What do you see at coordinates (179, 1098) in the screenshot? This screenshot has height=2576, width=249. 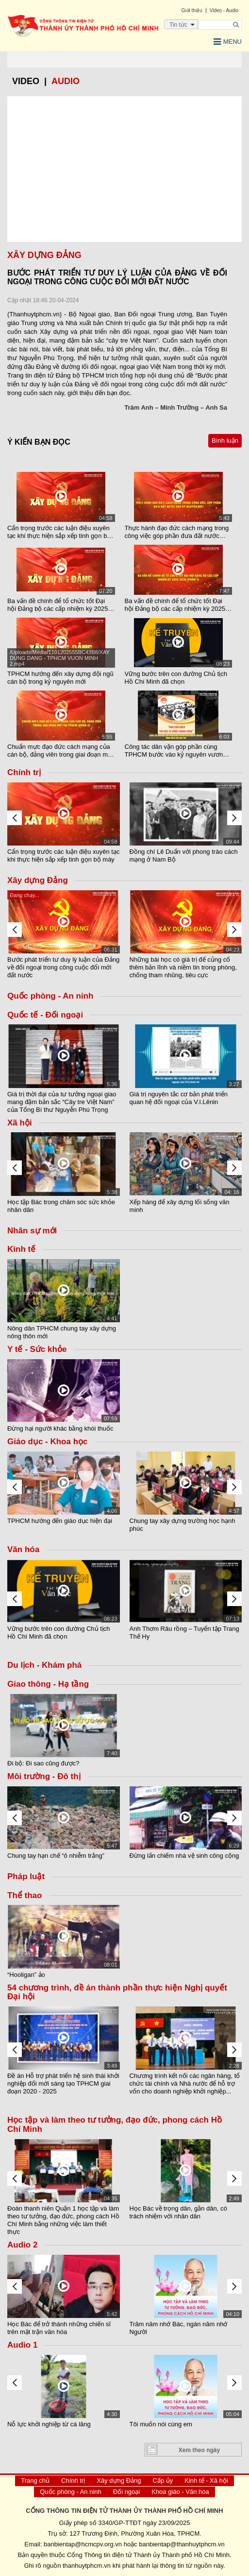 I see `Giá trị nguyên tắc cơ bản phát triển quan hệ đối ngoại của V.I.Lênin` at bounding box center [179, 1098].